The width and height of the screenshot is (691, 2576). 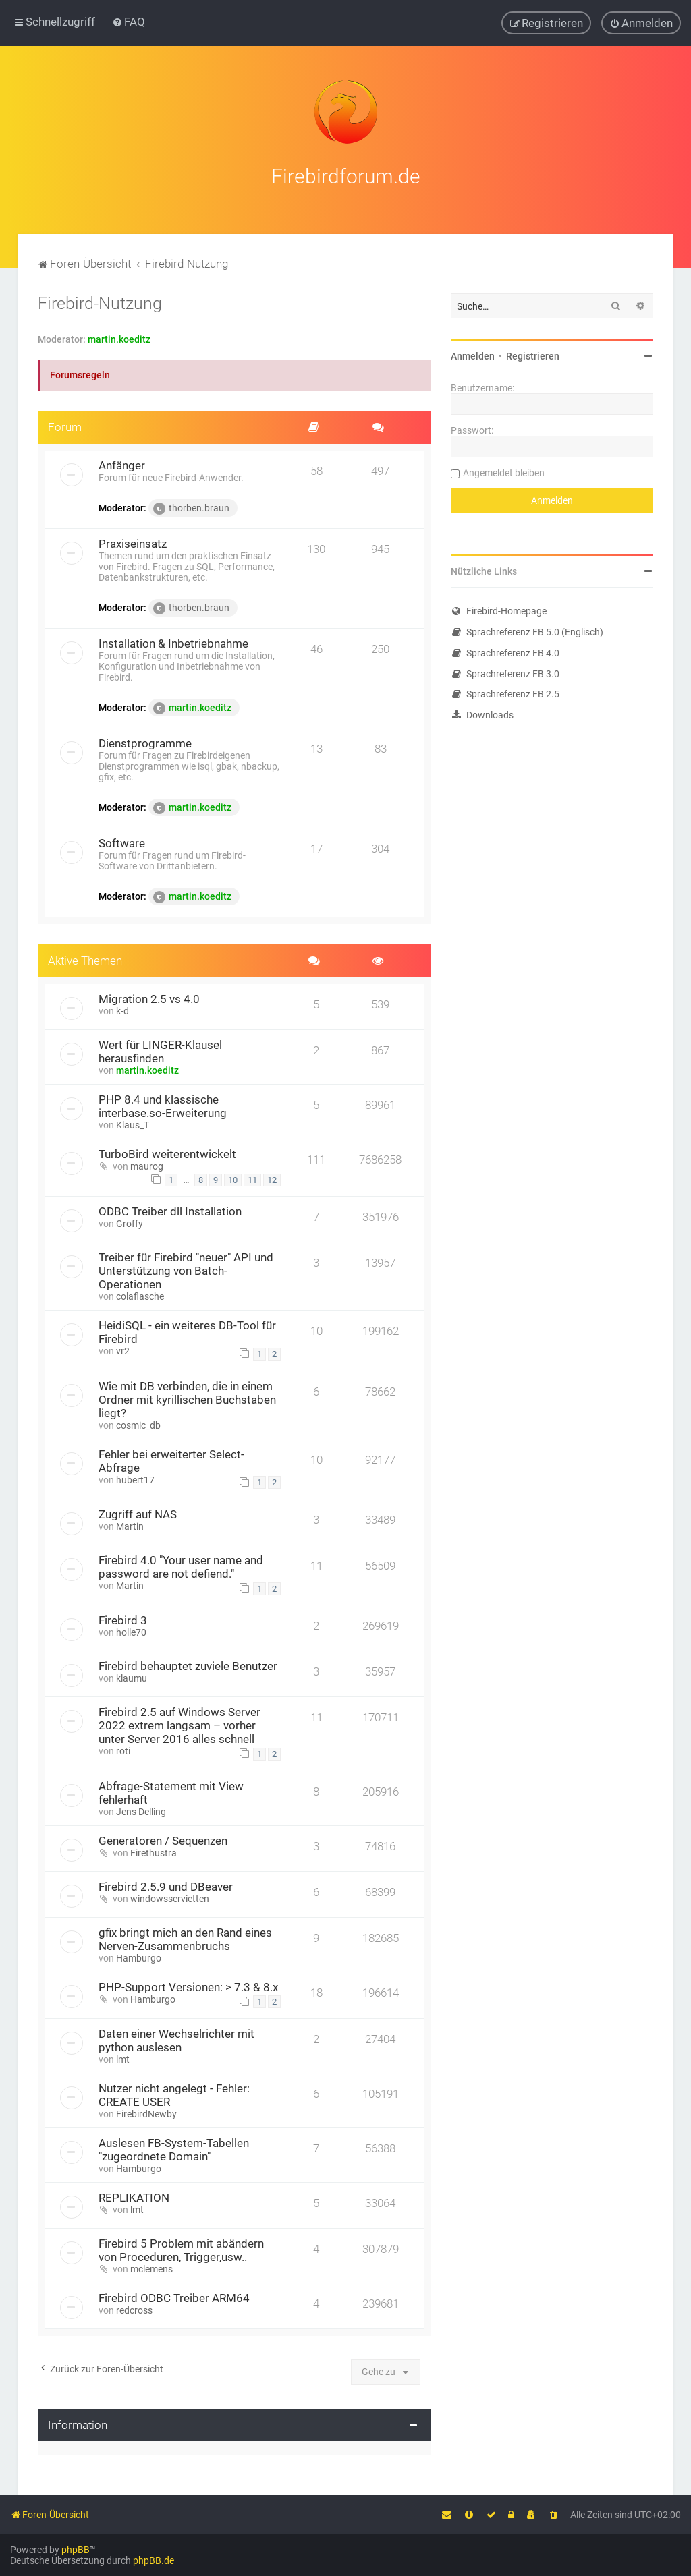 What do you see at coordinates (129, 1223) in the screenshot?
I see `Groffy` at bounding box center [129, 1223].